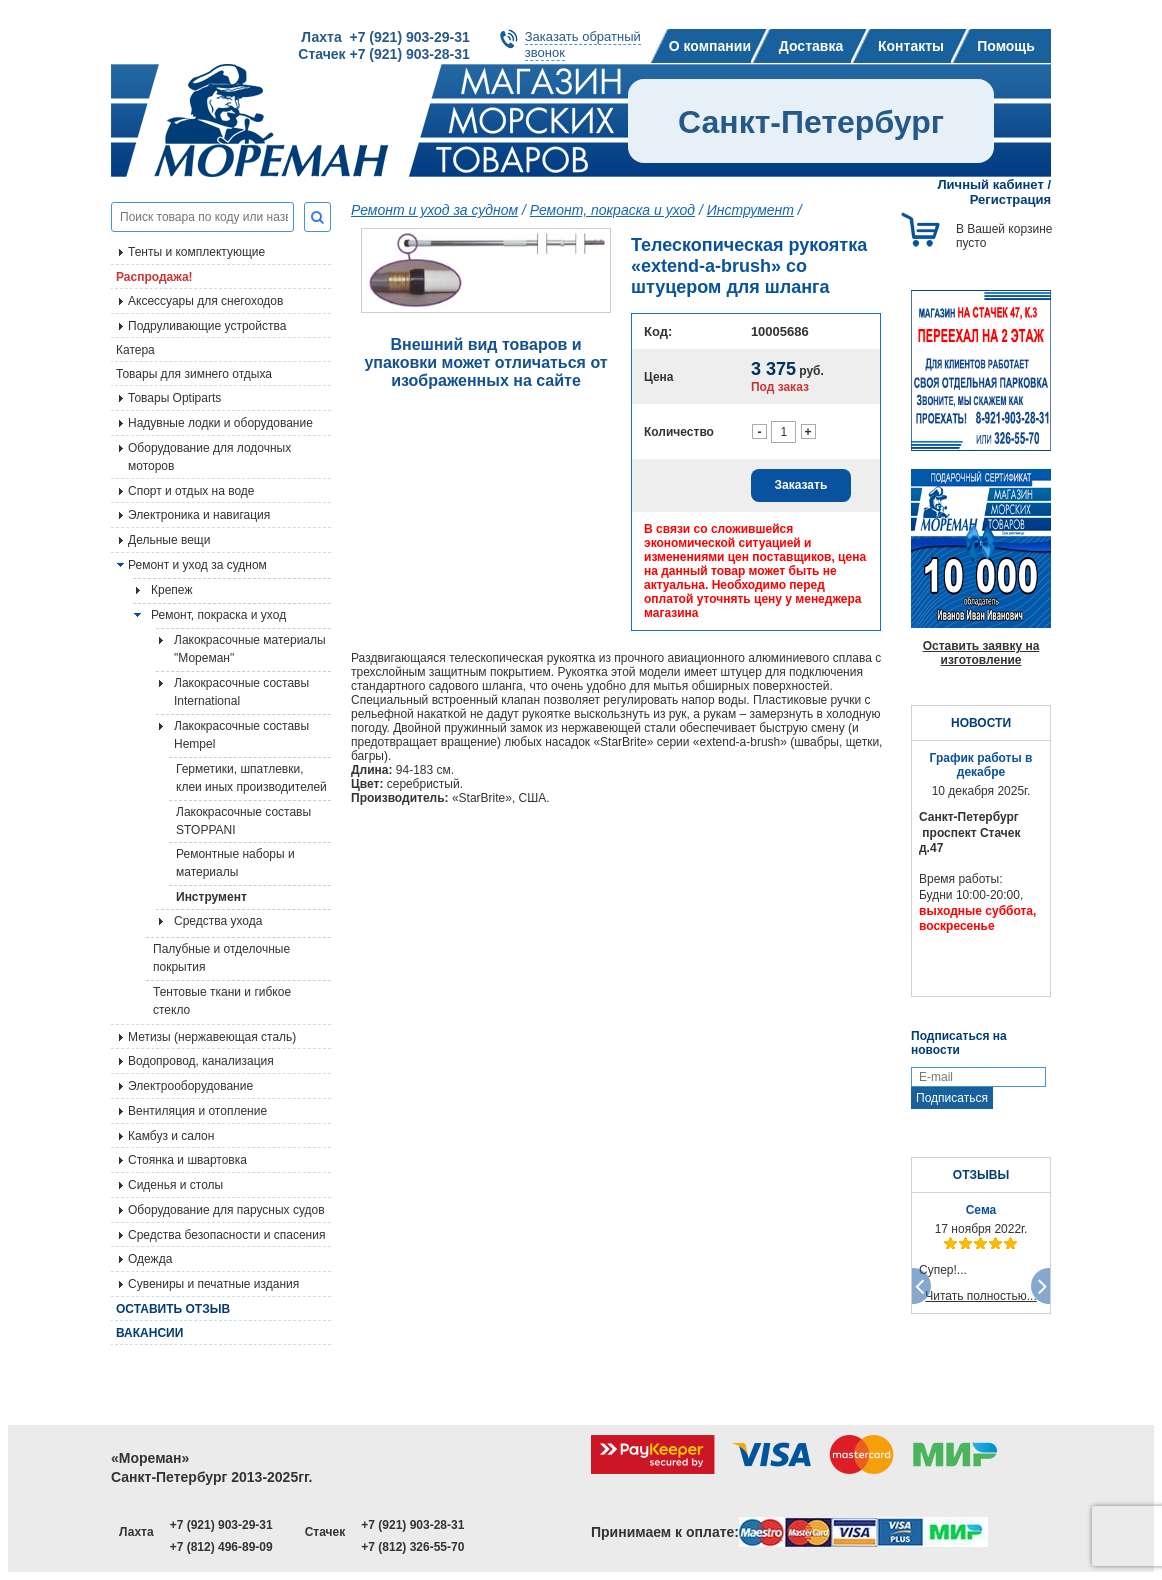 The width and height of the screenshot is (1162, 1580). Describe the element at coordinates (173, 1309) in the screenshot. I see `Оставить отзыв` at that location.